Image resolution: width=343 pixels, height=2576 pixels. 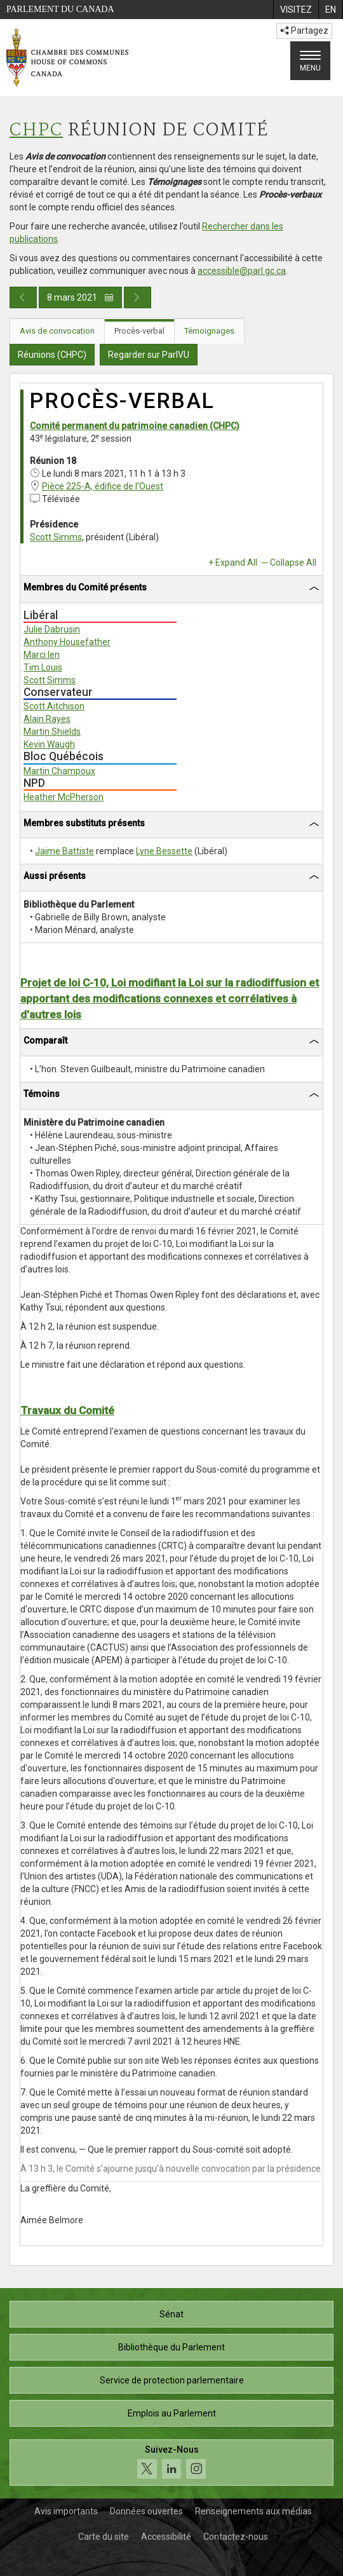 I want to click on Tim Louis, so click(x=43, y=667).